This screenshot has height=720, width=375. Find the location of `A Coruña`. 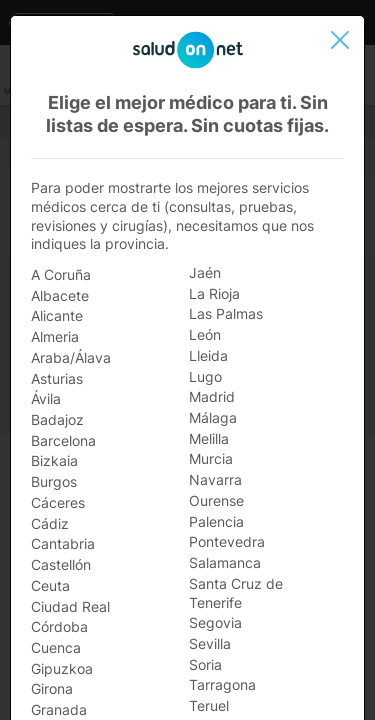

A Coruña is located at coordinates (61, 274).